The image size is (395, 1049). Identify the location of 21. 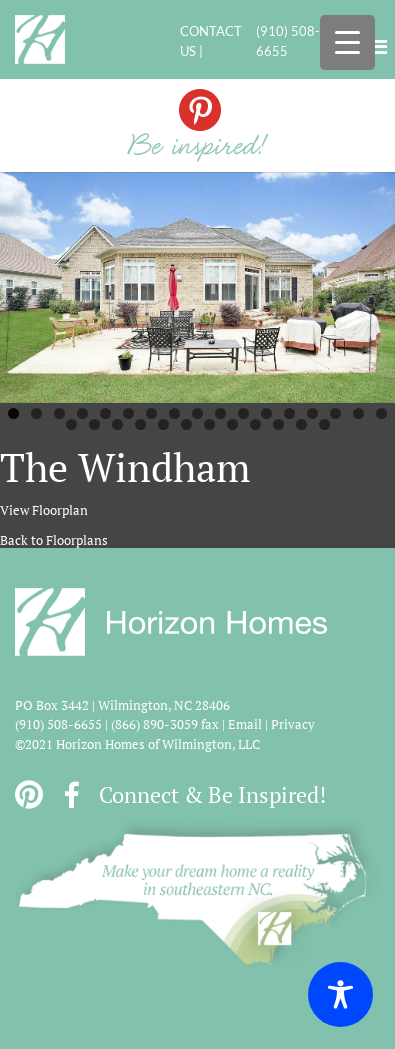
(140, 424).